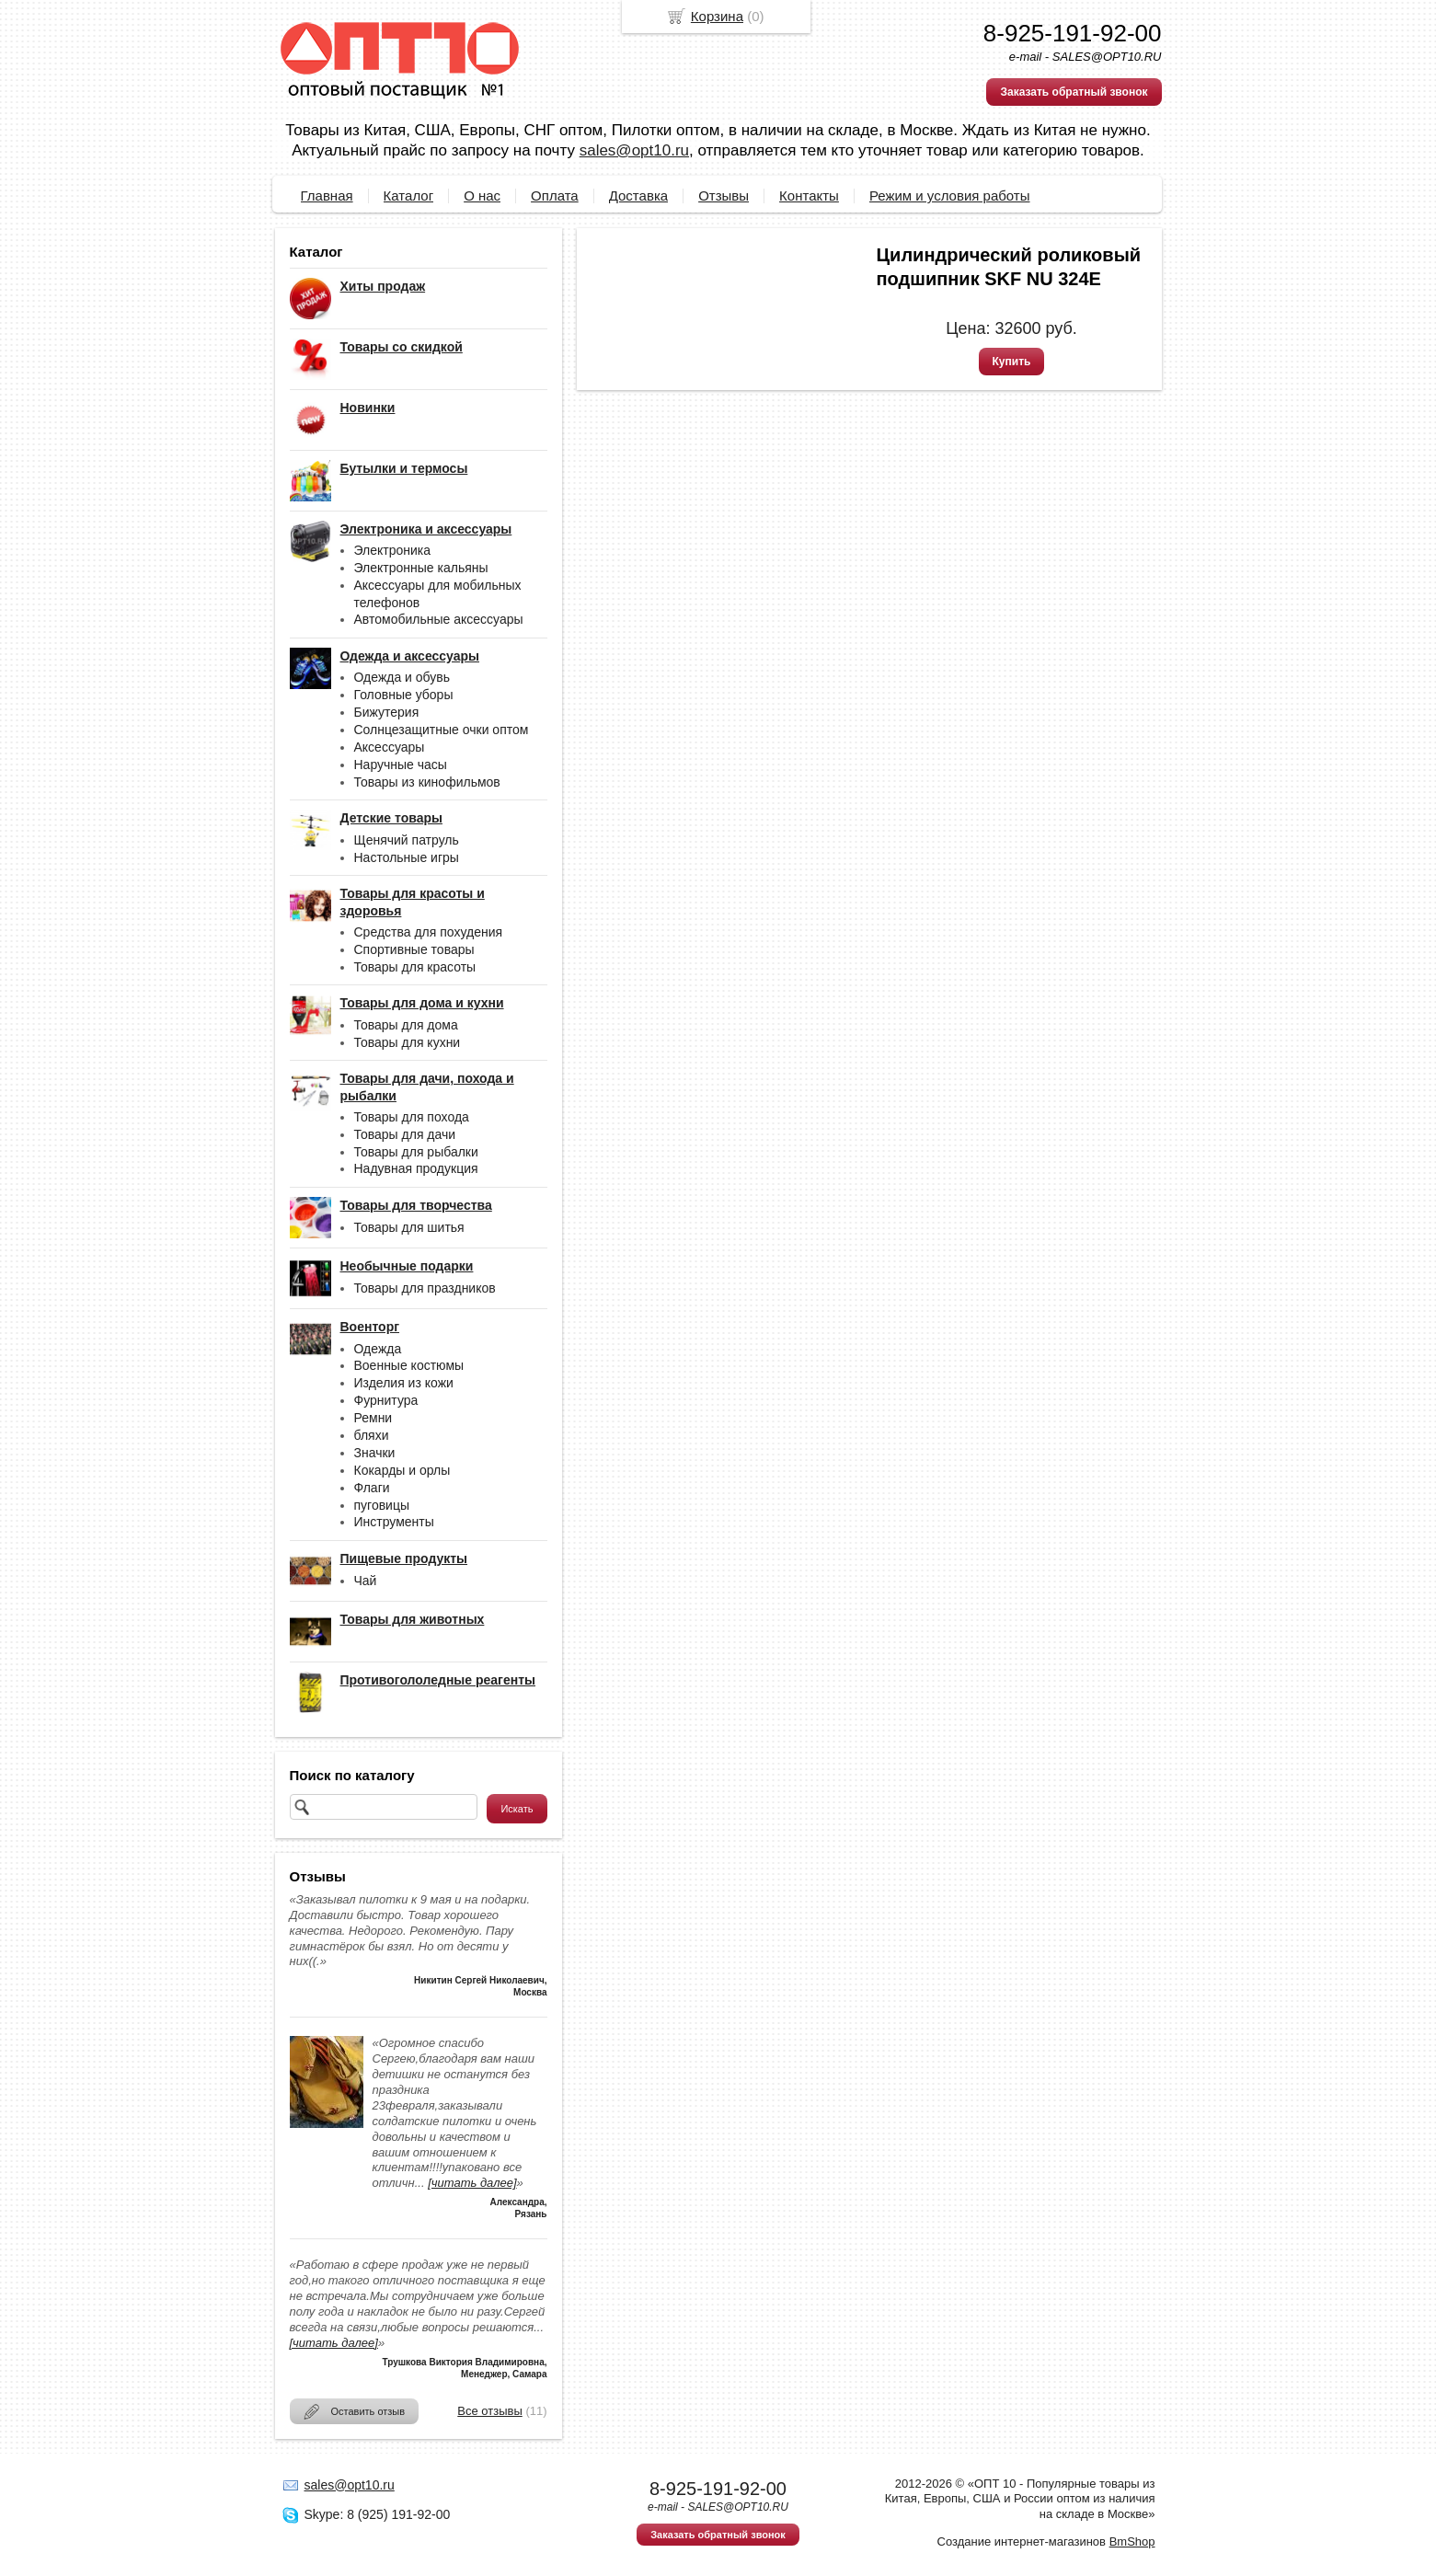 This screenshot has width=1436, height=2576. Describe the element at coordinates (717, 16) in the screenshot. I see `Корзина` at that location.